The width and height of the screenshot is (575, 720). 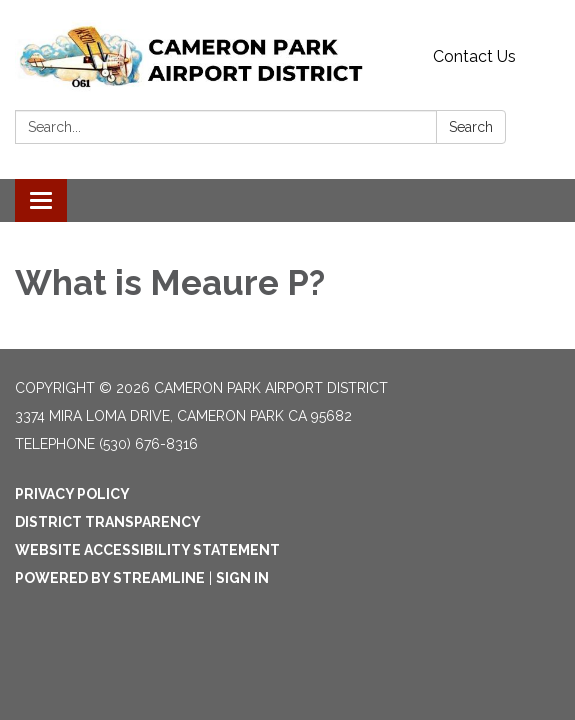 I want to click on Contact Us, so click(x=474, y=56).